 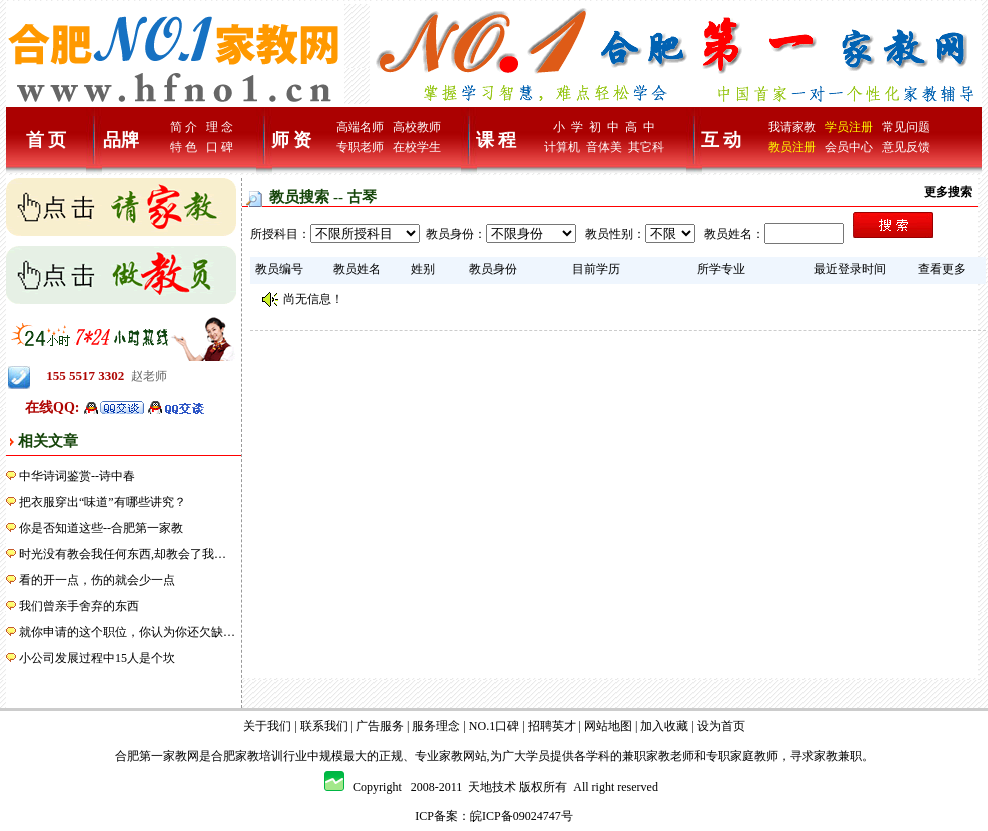 I want to click on 关于我们, so click(x=267, y=726).